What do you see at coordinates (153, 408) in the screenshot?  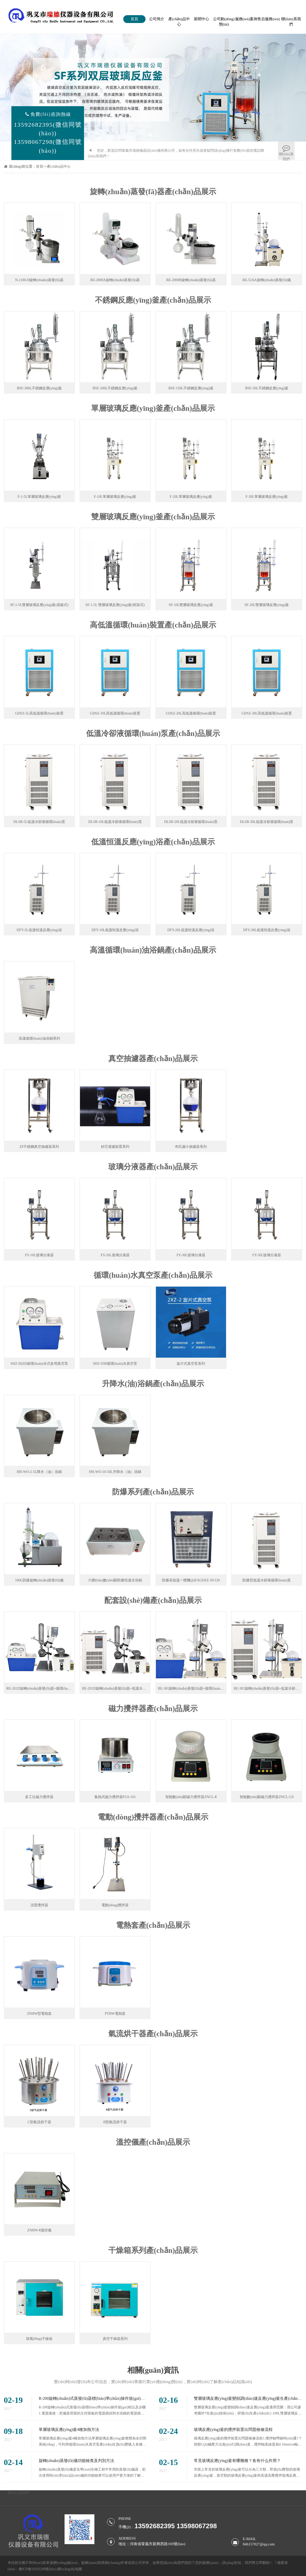 I see `單層玻璃反應(yīng)釜產(chǎn)品展示` at bounding box center [153, 408].